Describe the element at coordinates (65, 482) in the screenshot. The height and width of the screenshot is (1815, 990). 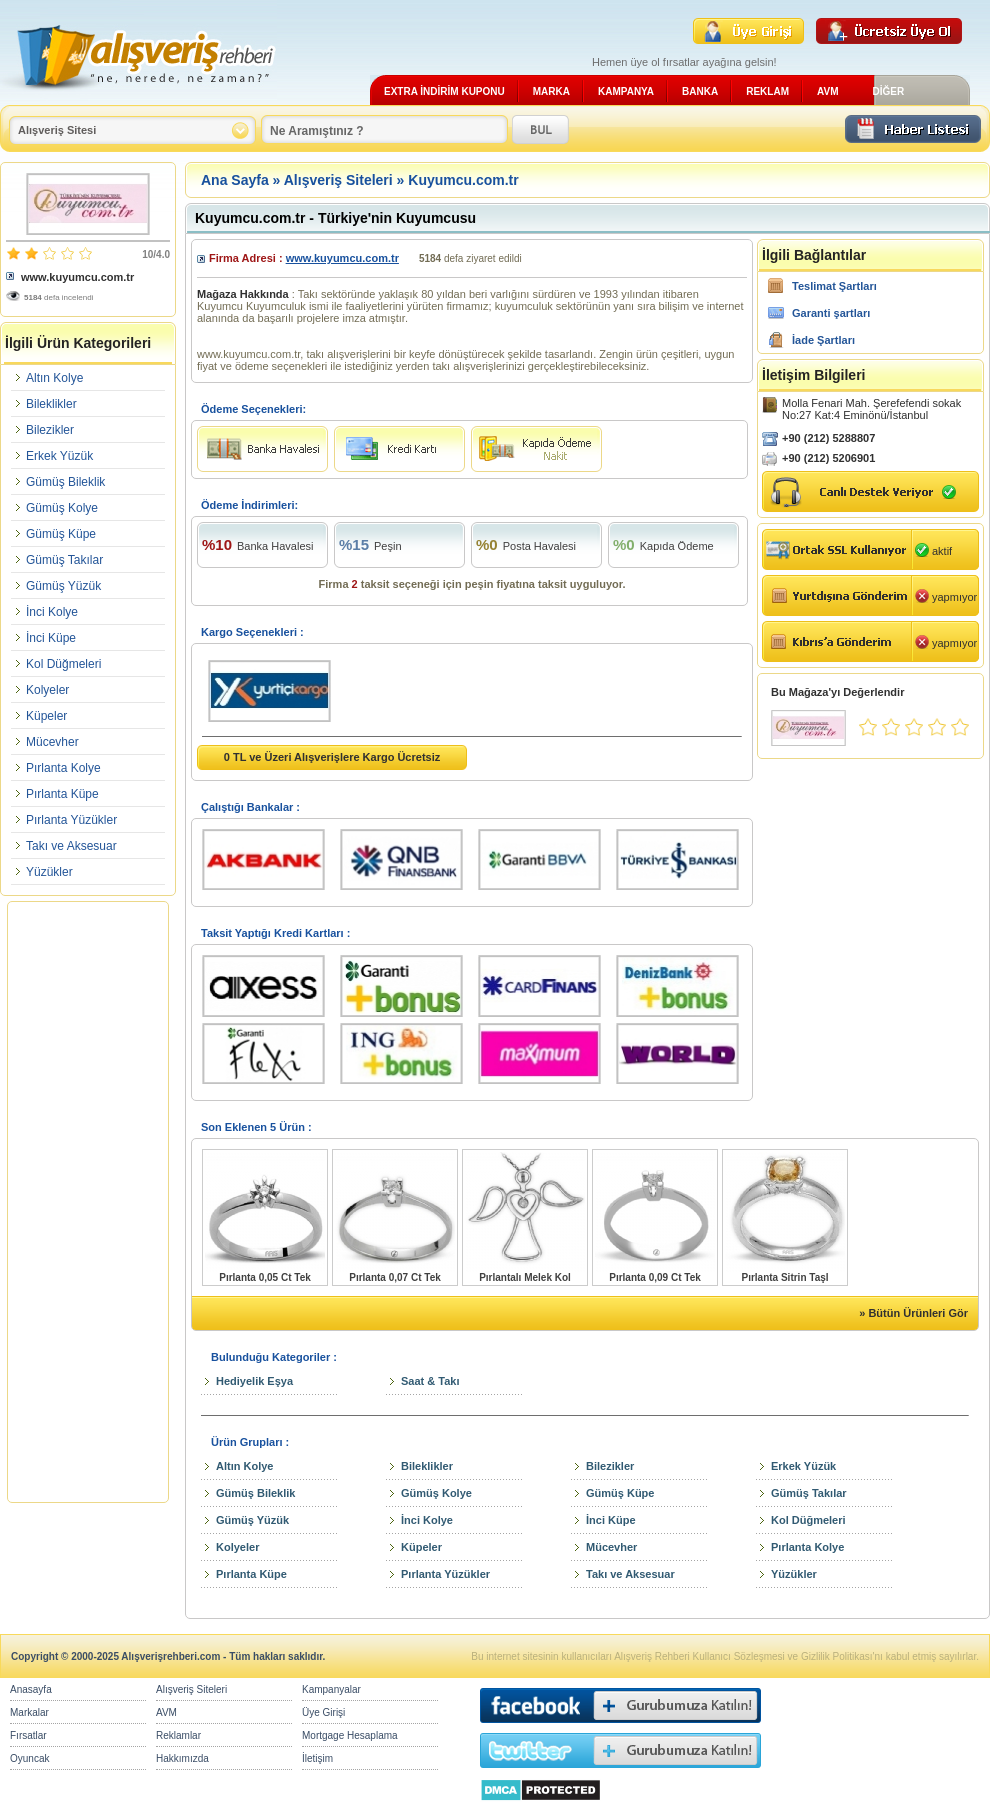
I see `Gümüş Bileklik` at that location.